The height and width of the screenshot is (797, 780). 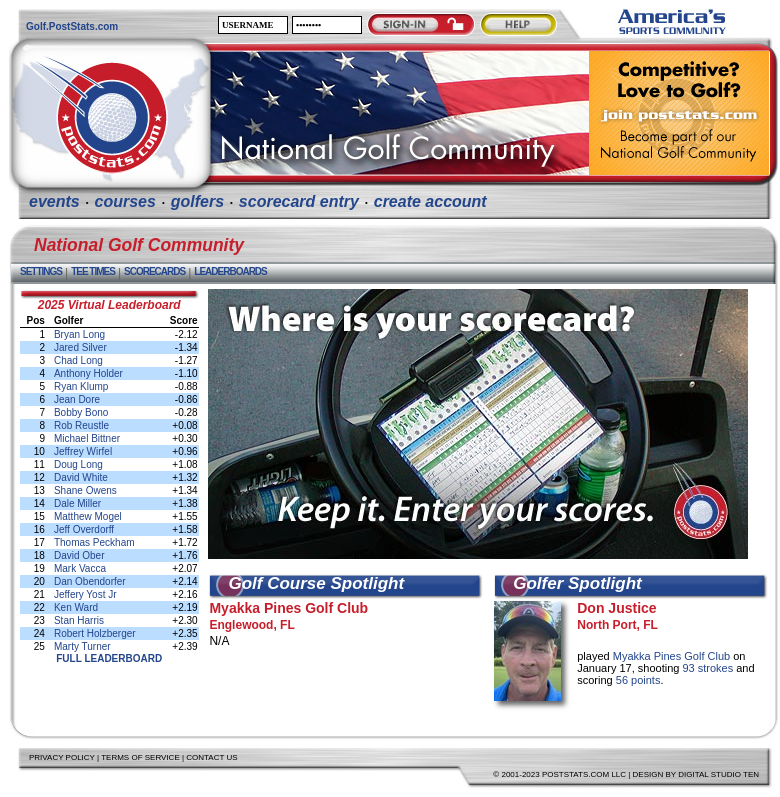 I want to click on Michael Bittner, so click(x=87, y=438).